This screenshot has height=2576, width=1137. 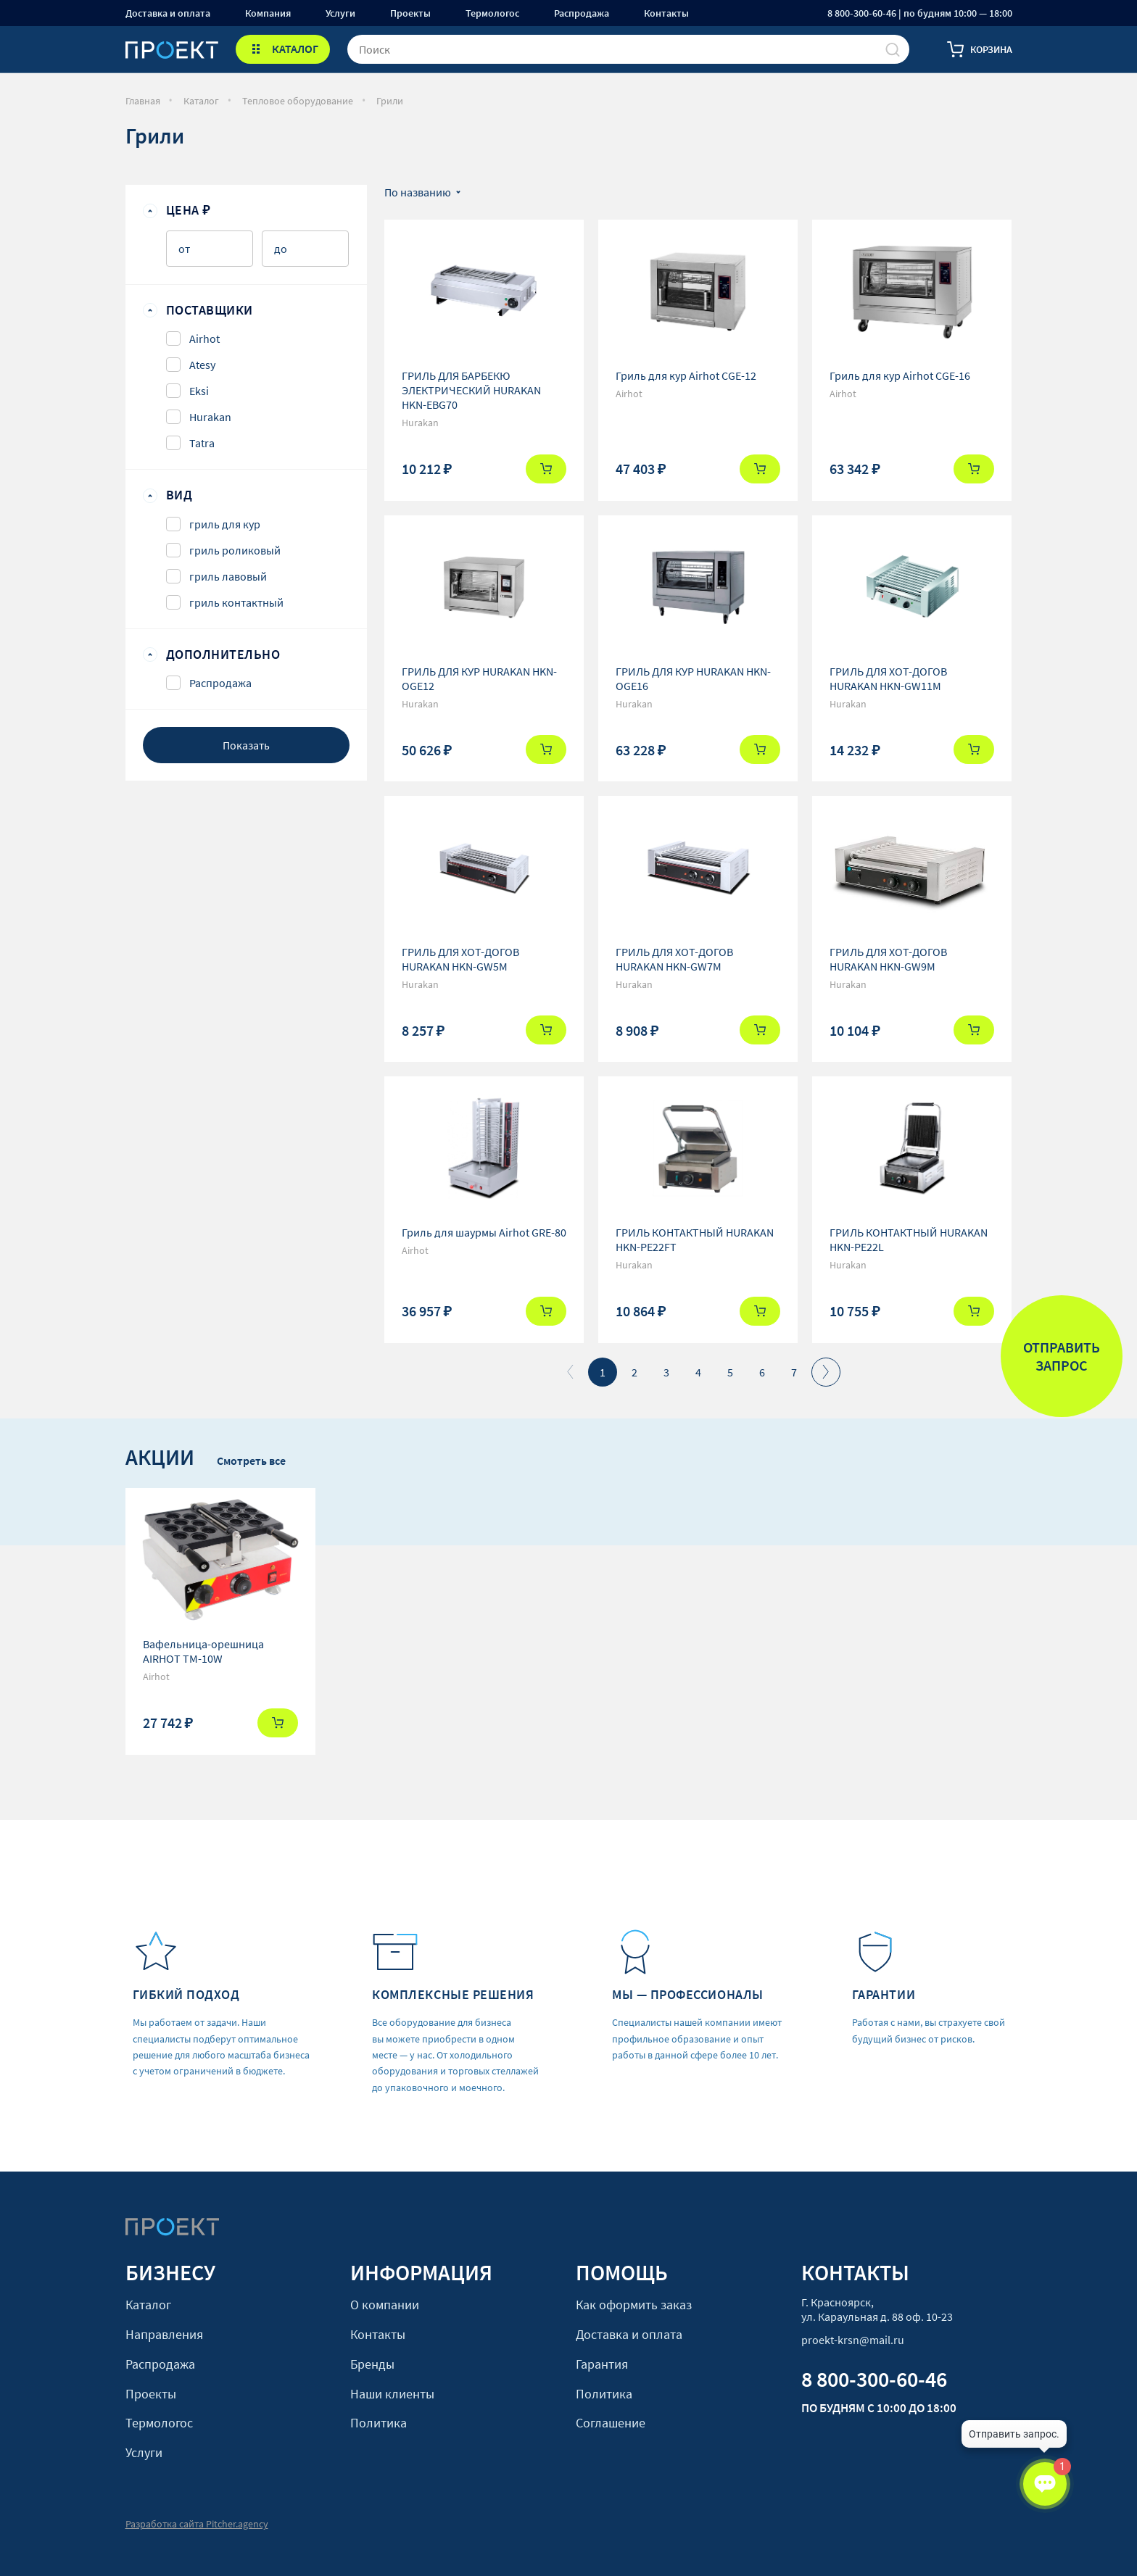 I want to click on ГРИЛЬ ДЛЯ ХОТ-ДОГОВ HURAKAN HKN-GW11M, so click(x=888, y=678).